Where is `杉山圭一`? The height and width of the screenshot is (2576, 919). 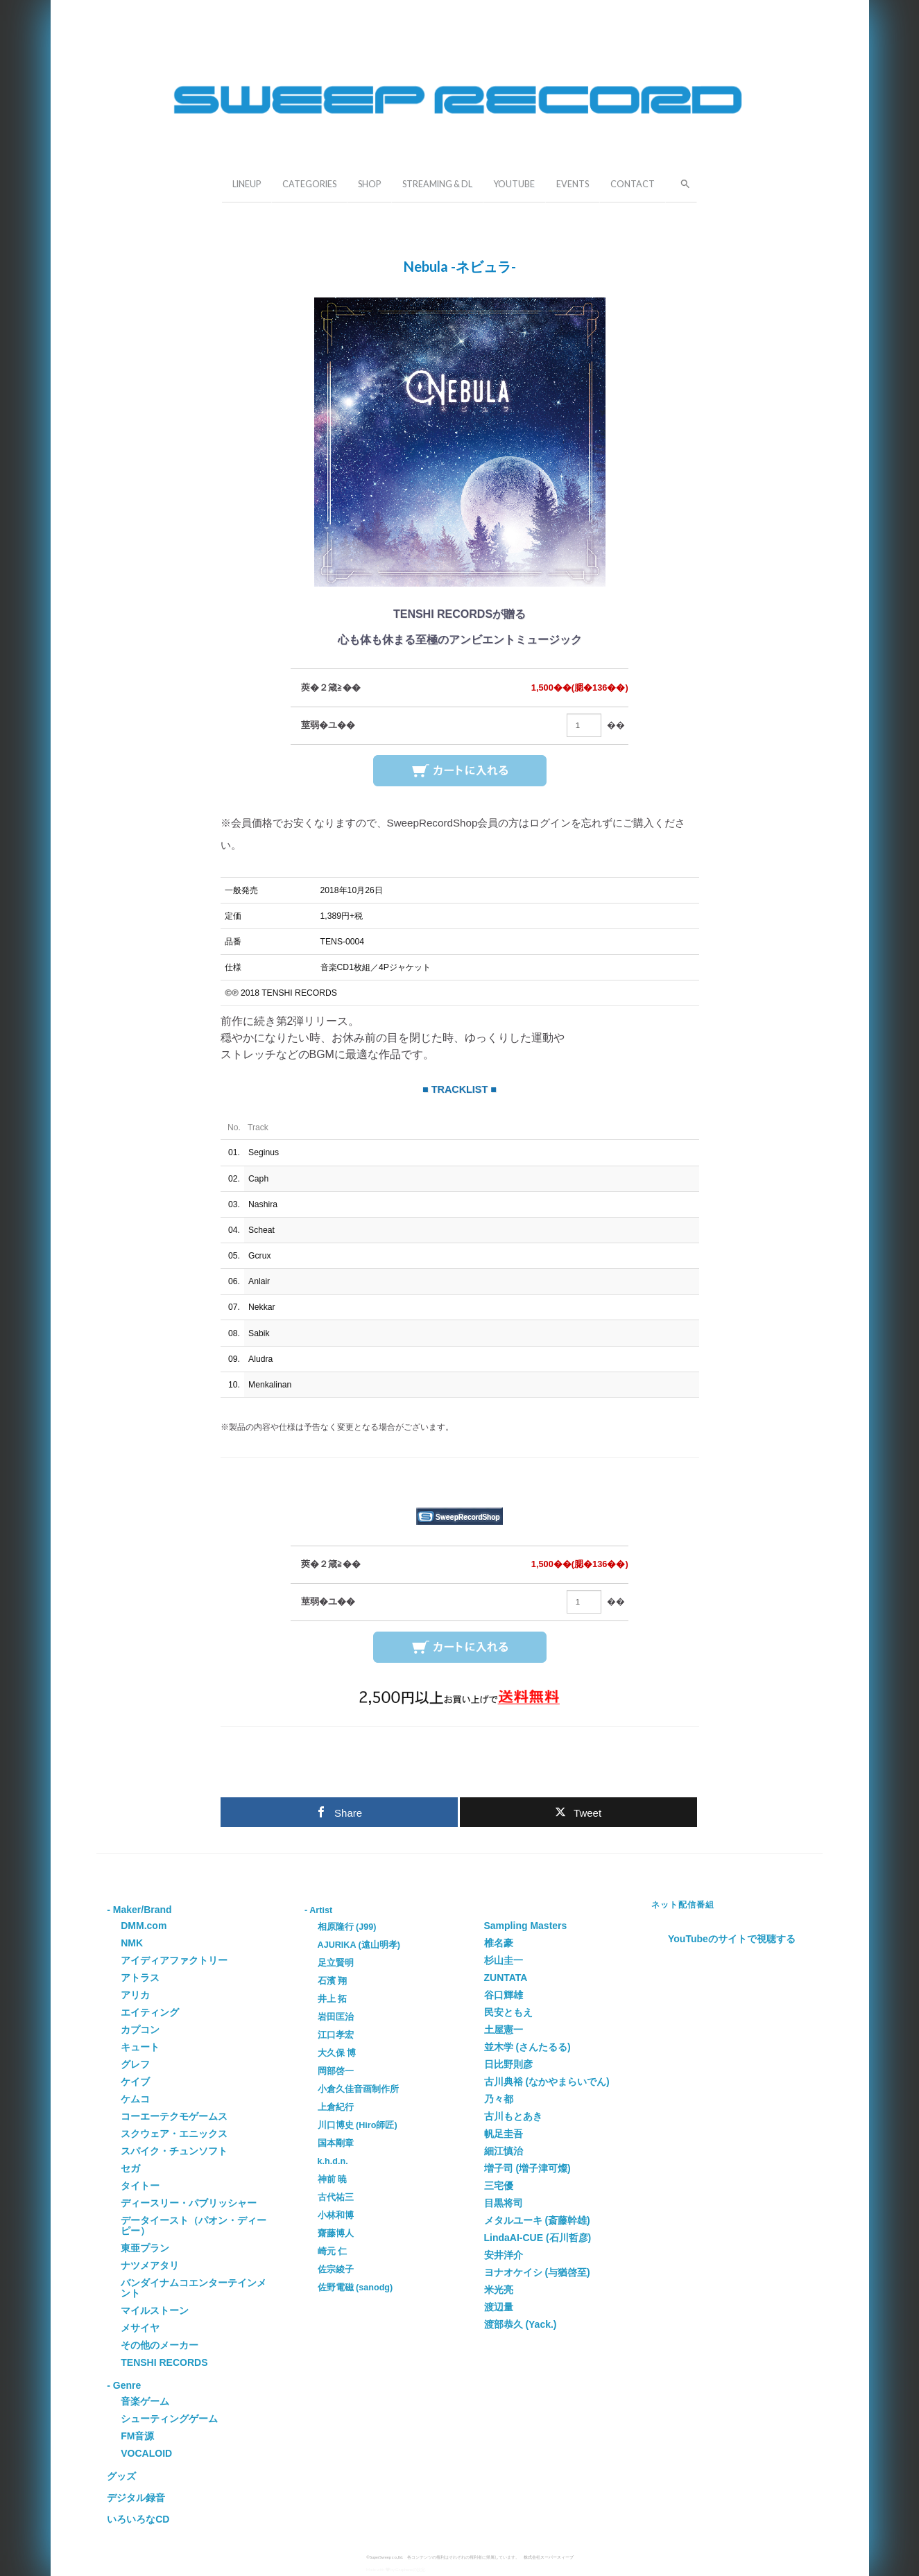
杉山圭一 is located at coordinates (503, 1960).